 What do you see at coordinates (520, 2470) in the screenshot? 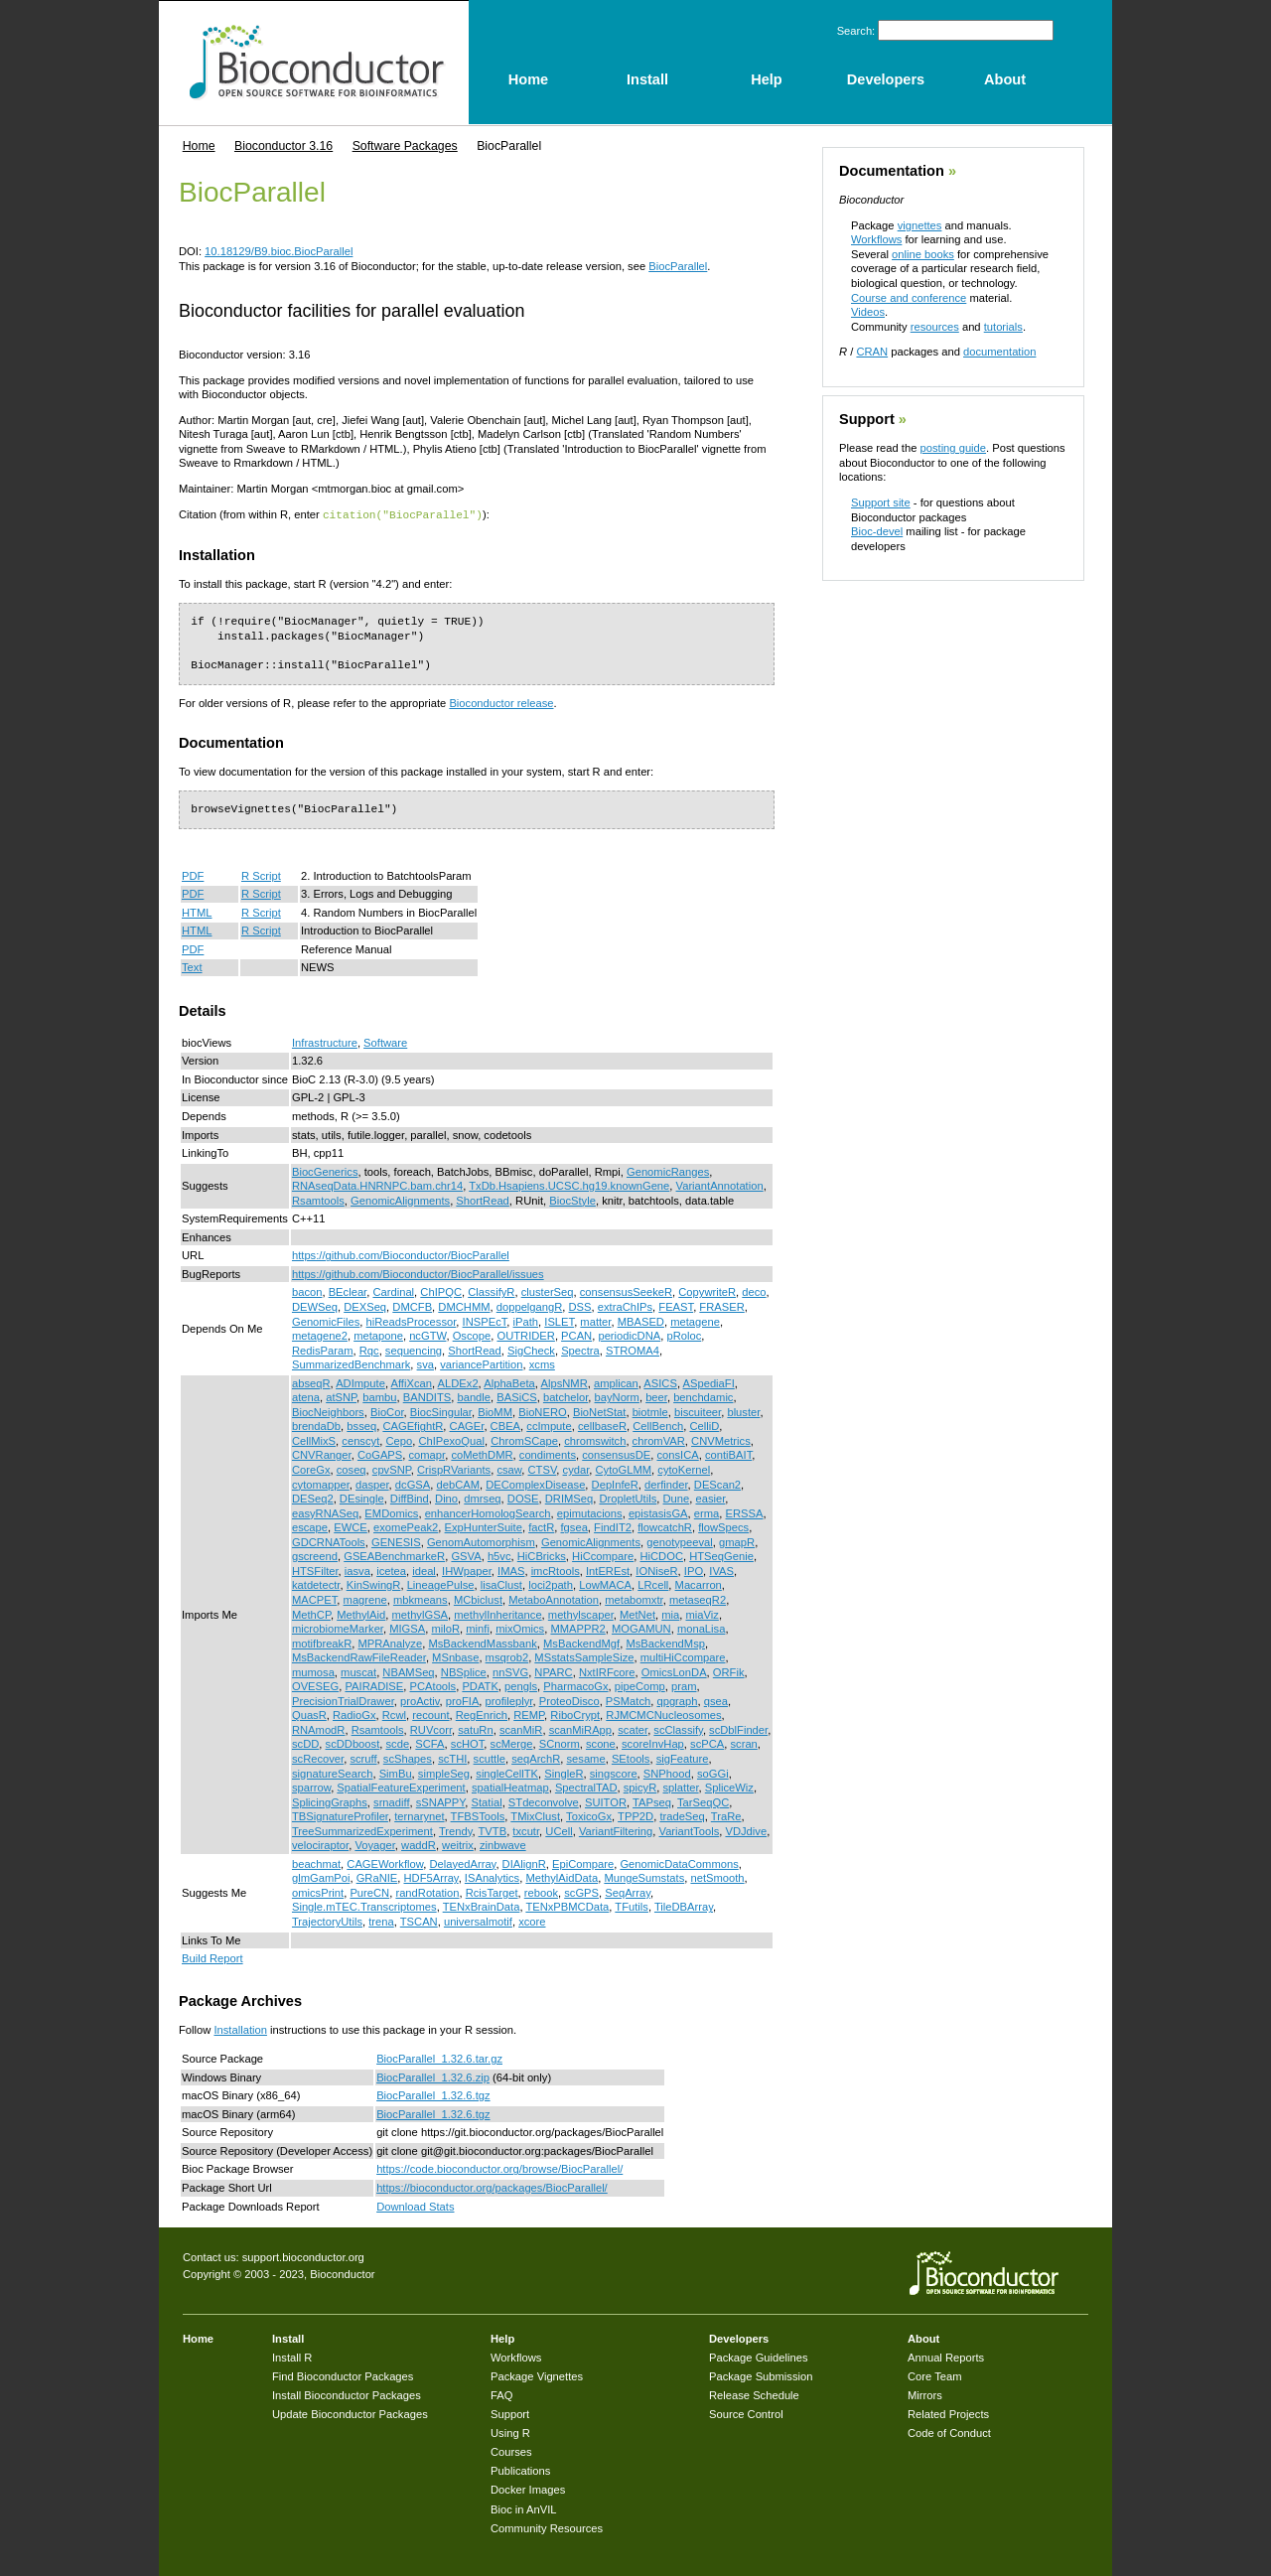
I see `Publications` at bounding box center [520, 2470].